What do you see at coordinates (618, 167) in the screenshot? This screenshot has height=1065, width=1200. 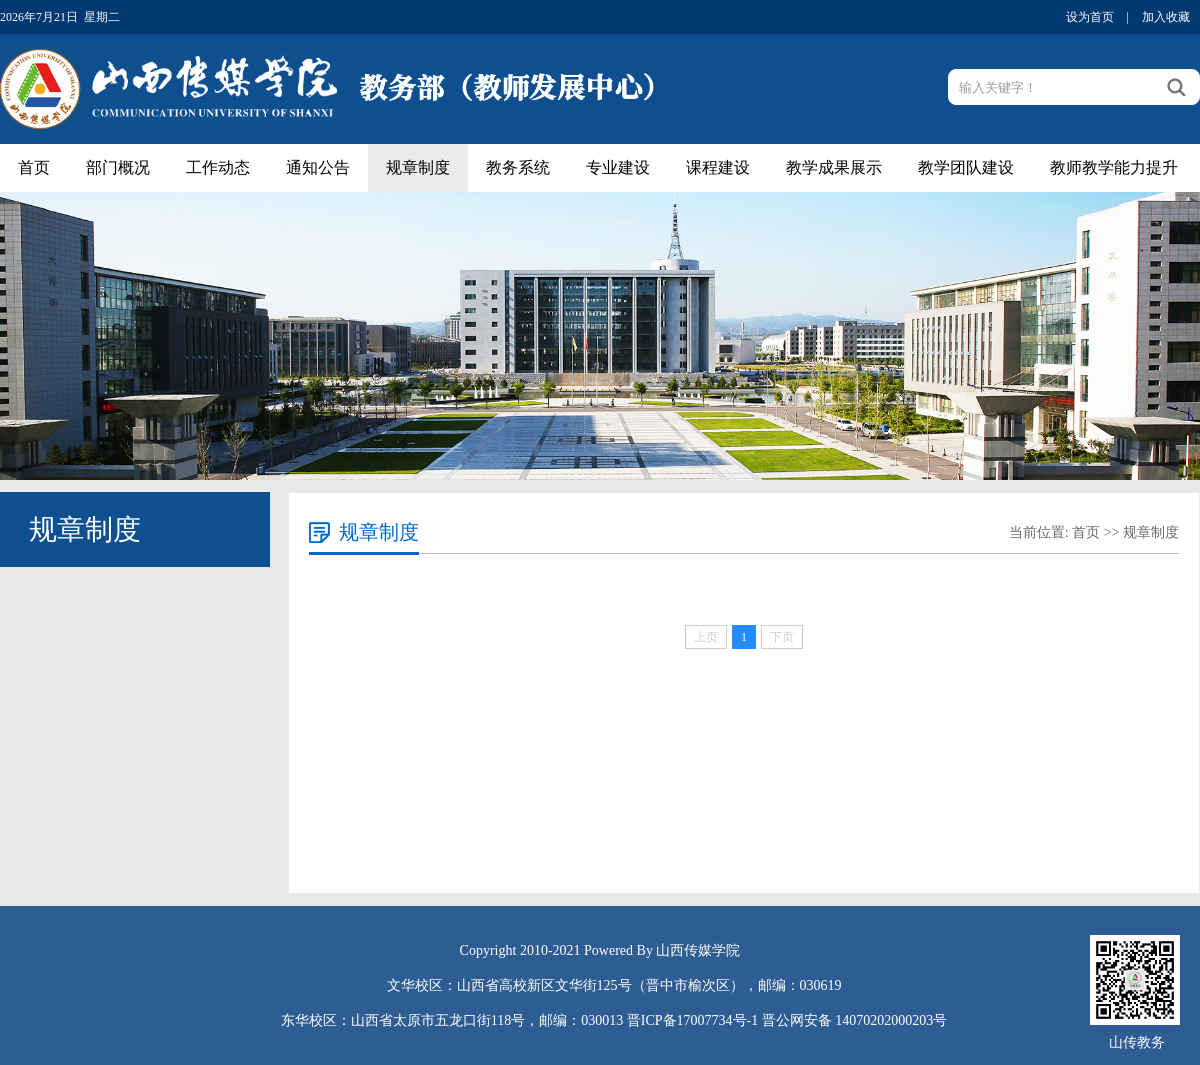 I see `专业建设` at bounding box center [618, 167].